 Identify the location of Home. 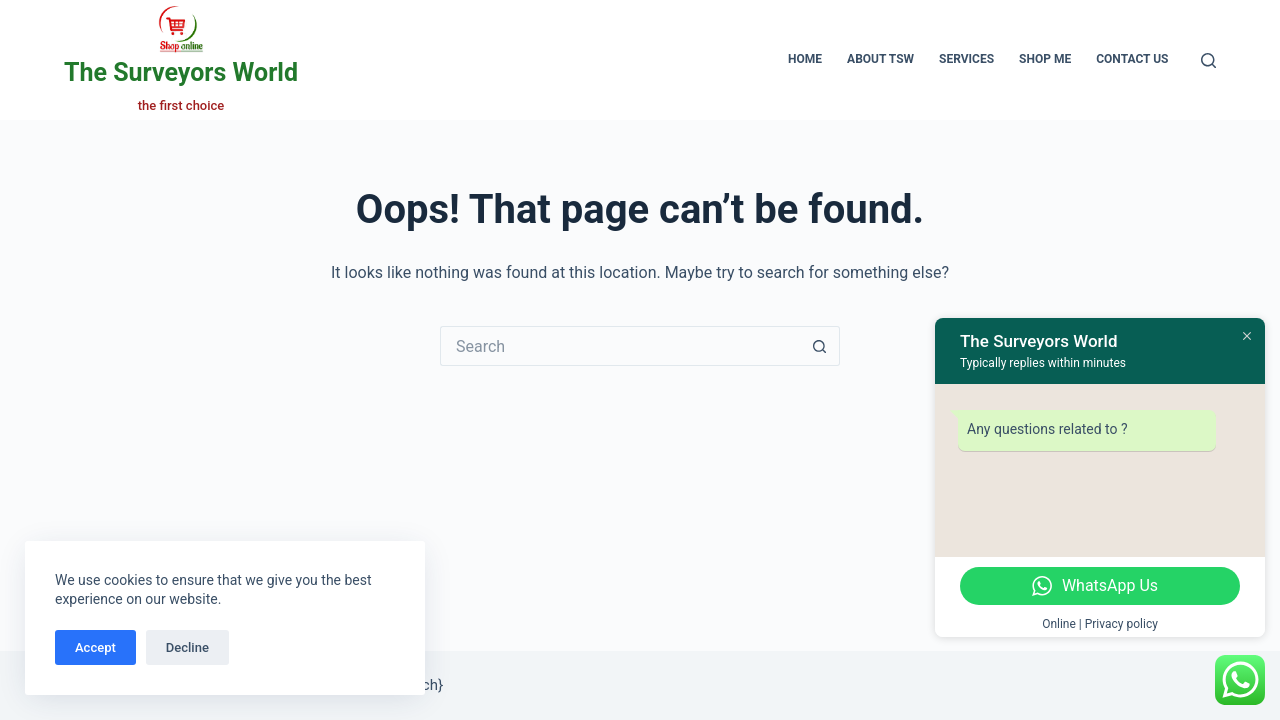
(805, 59).